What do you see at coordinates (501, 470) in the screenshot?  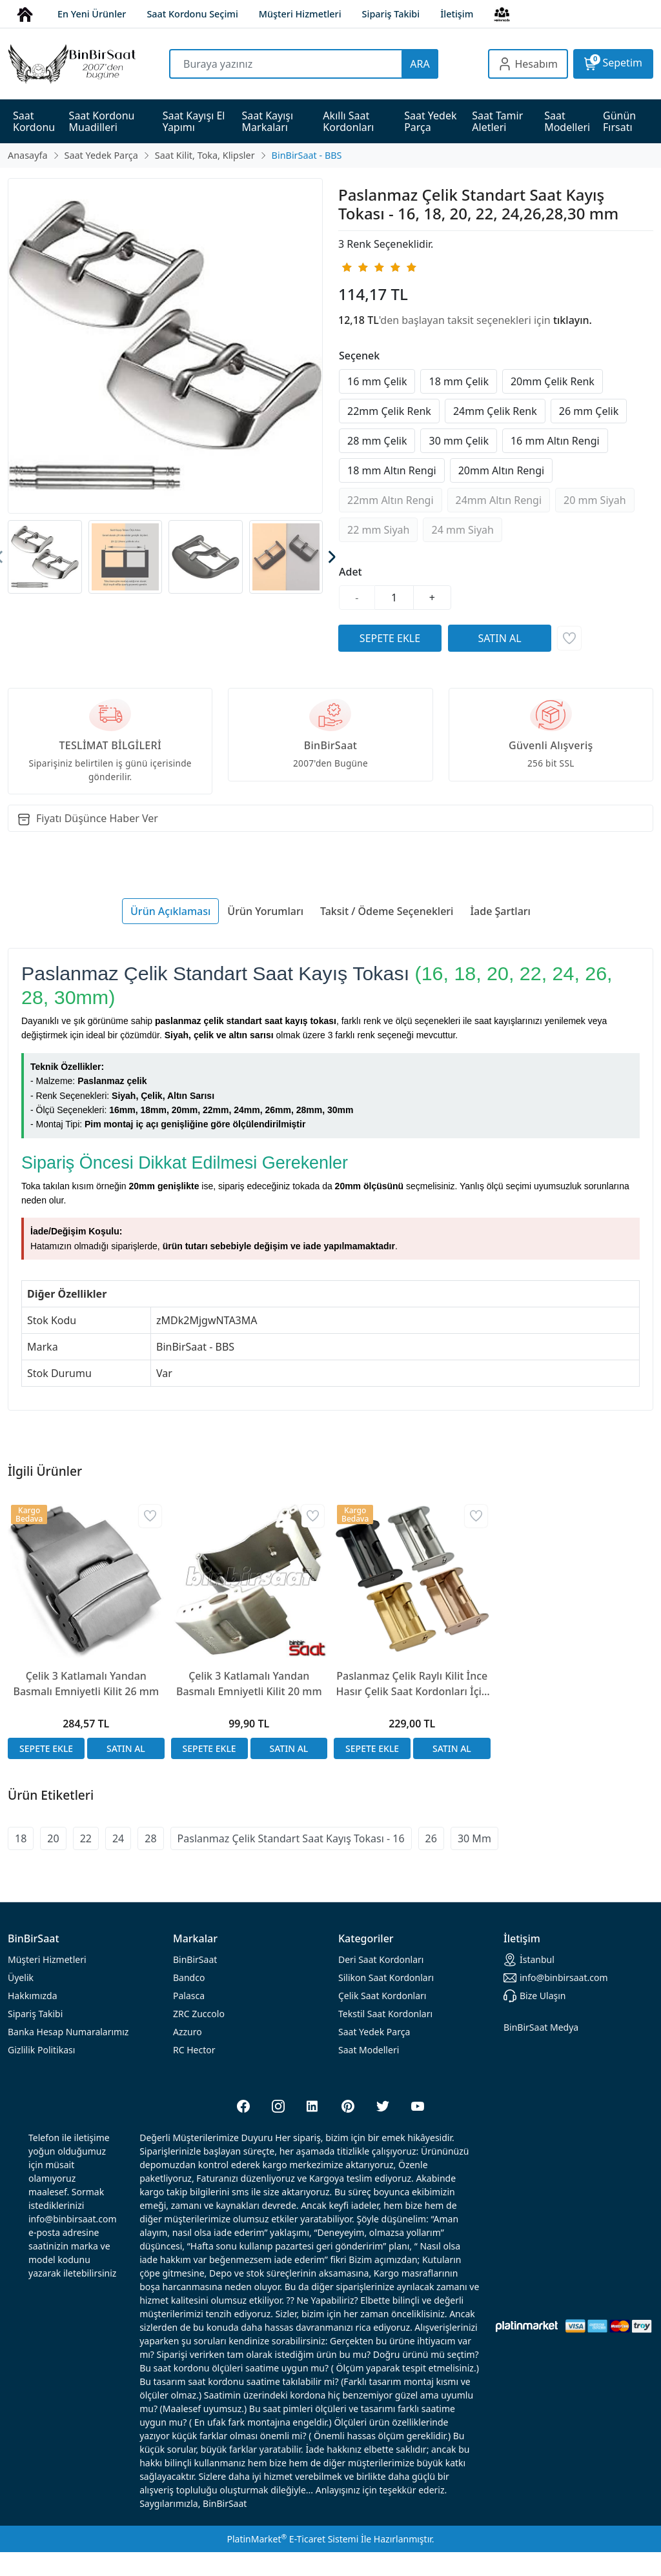 I see `20mm Altın Rengi` at bounding box center [501, 470].